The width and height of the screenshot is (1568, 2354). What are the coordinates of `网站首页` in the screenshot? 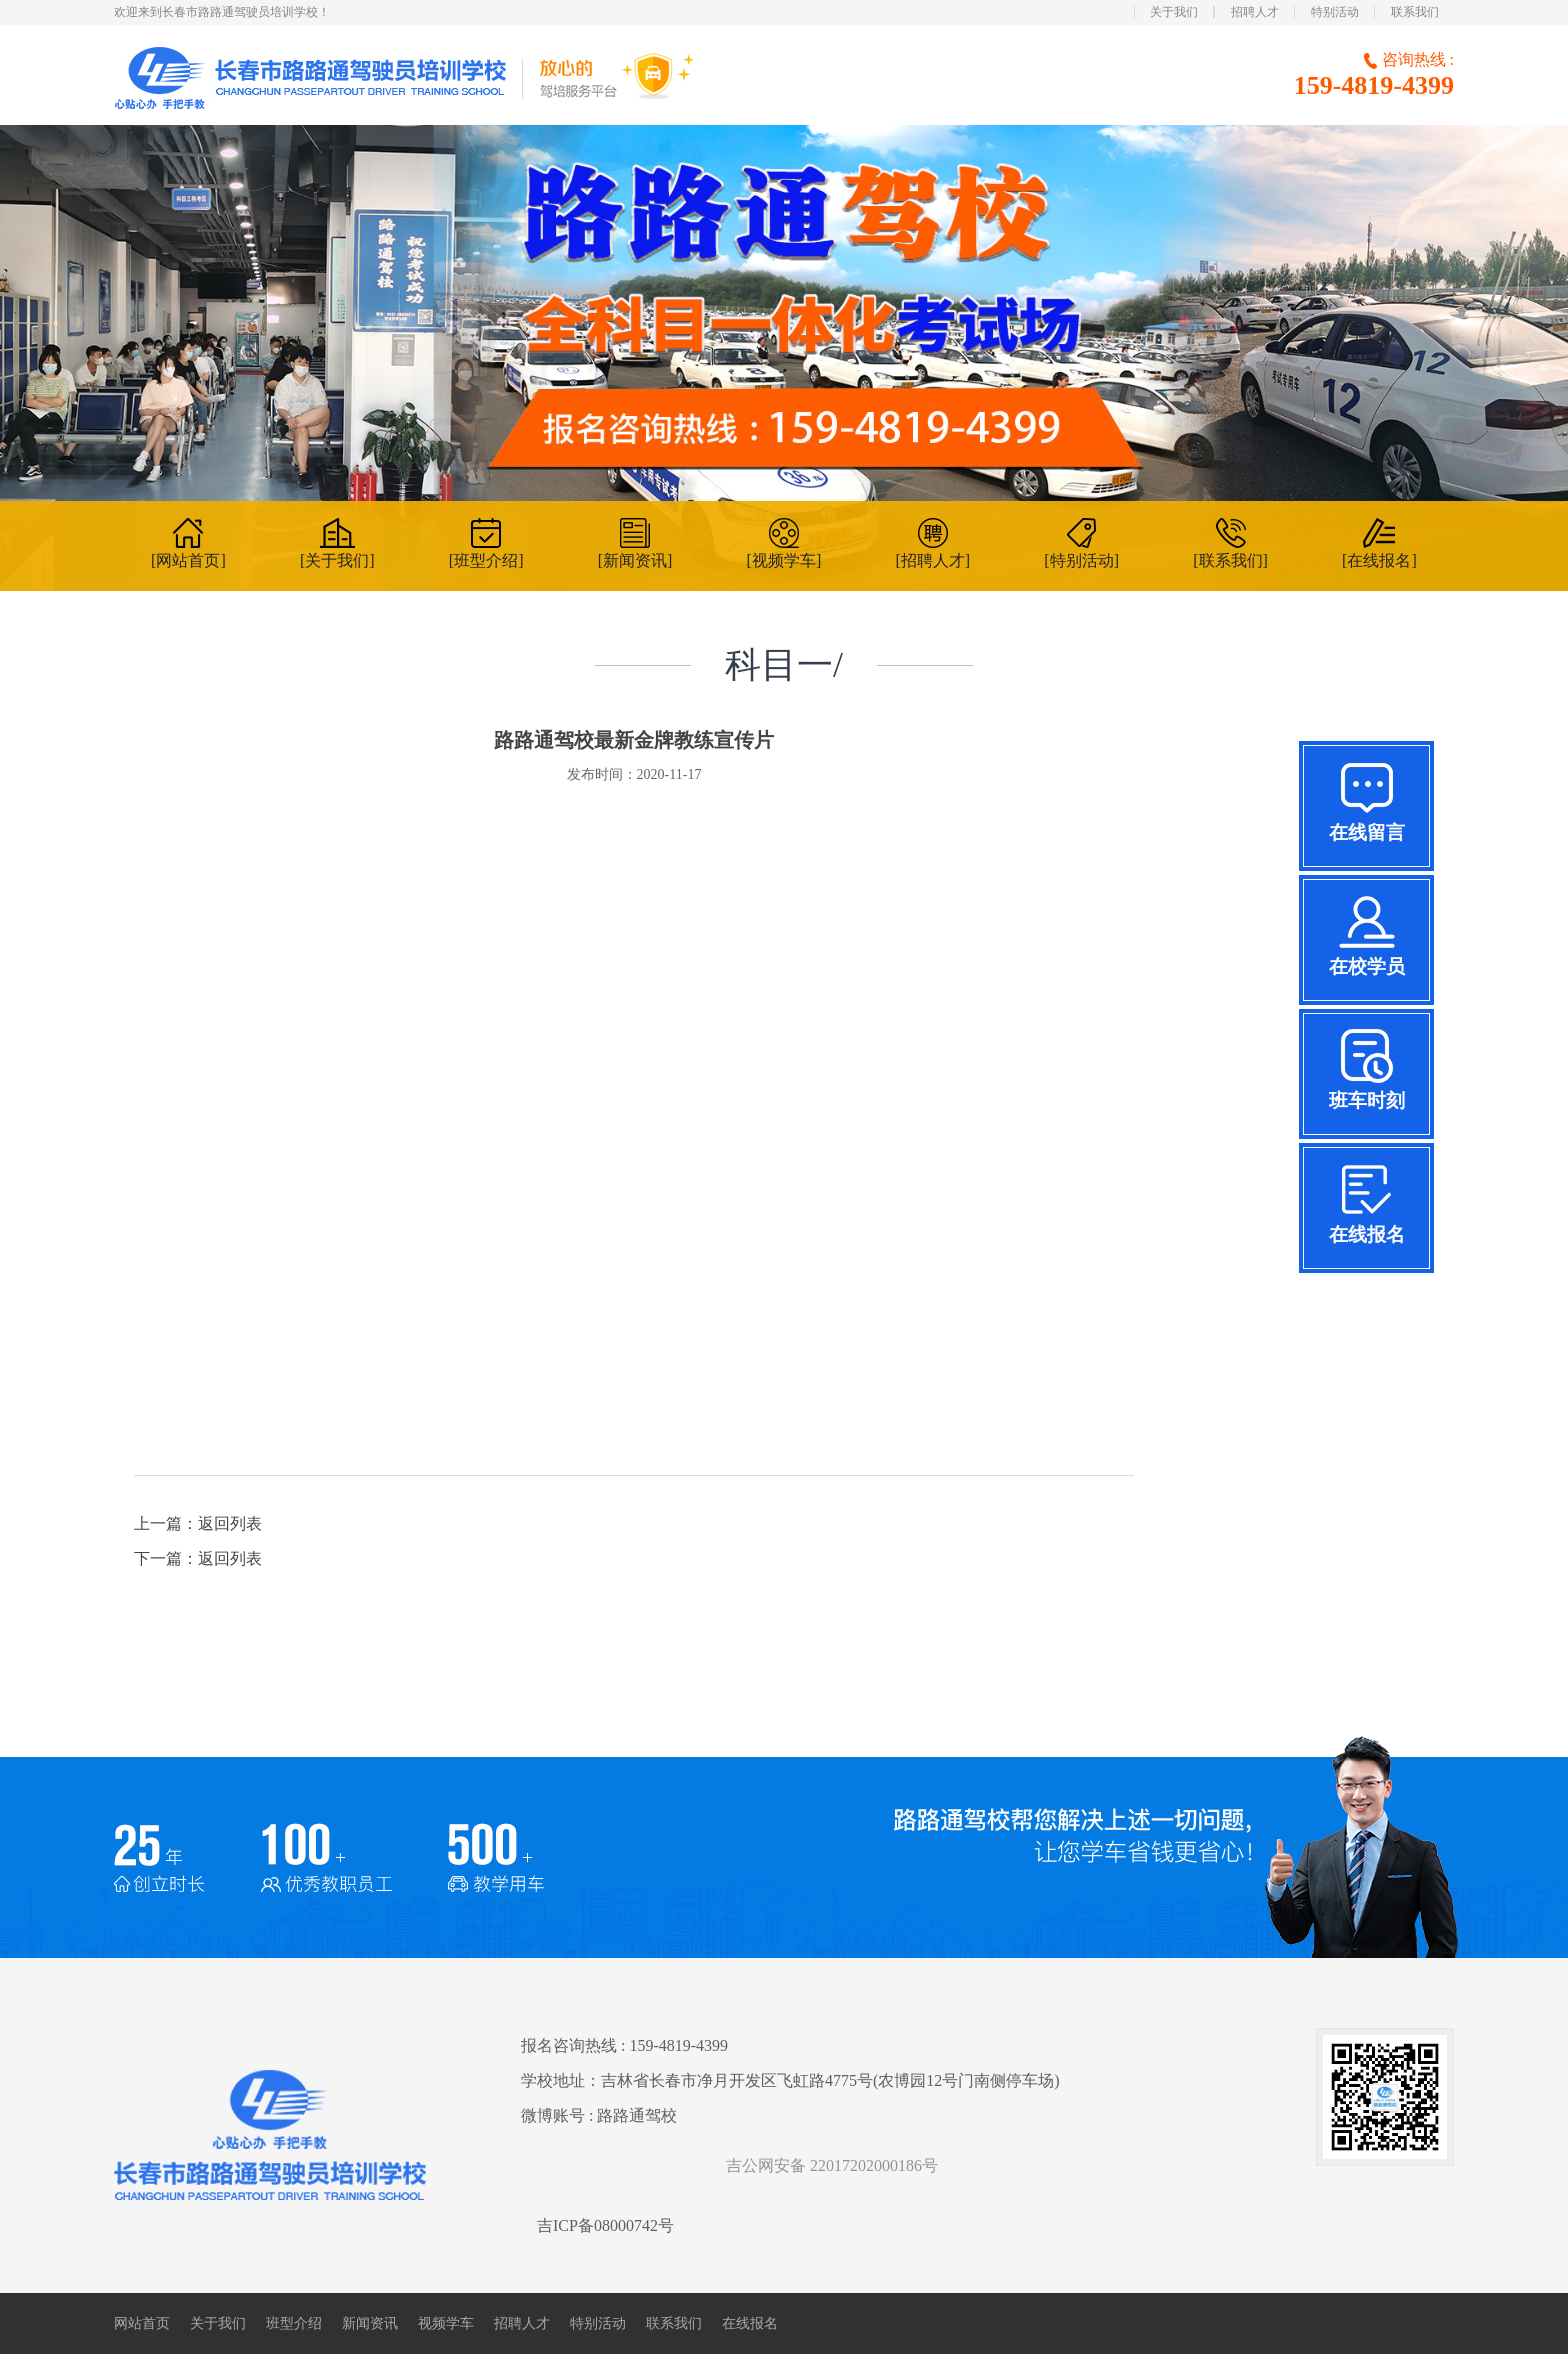 It's located at (142, 2323).